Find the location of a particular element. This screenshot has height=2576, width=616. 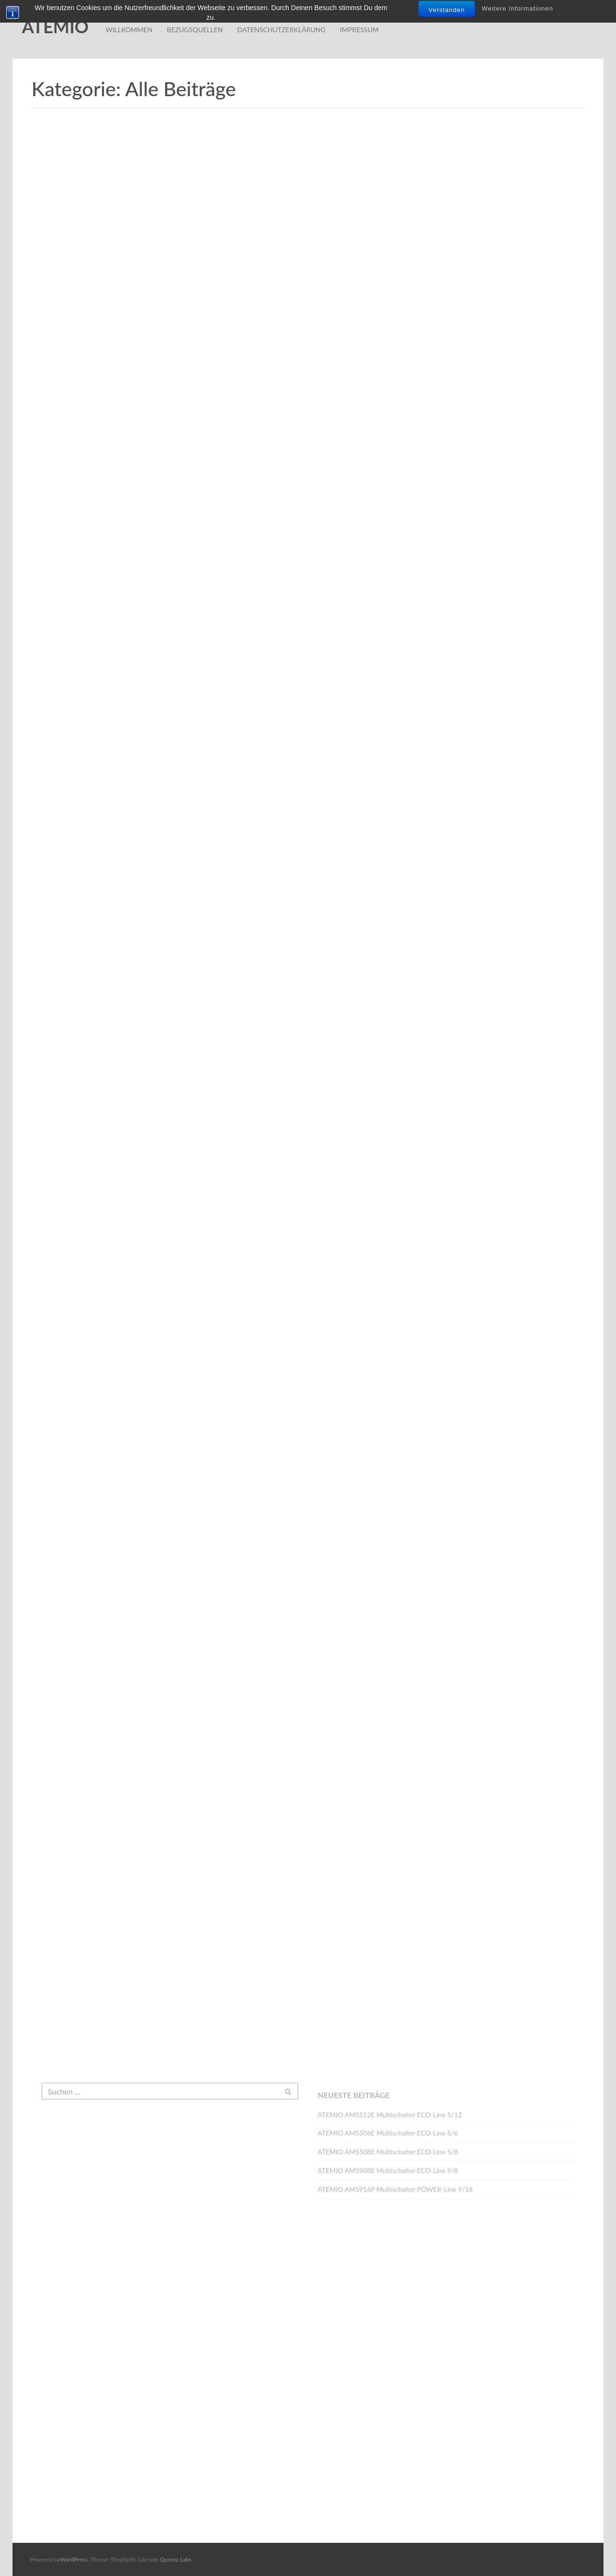

WordPress is located at coordinates (74, 2559).